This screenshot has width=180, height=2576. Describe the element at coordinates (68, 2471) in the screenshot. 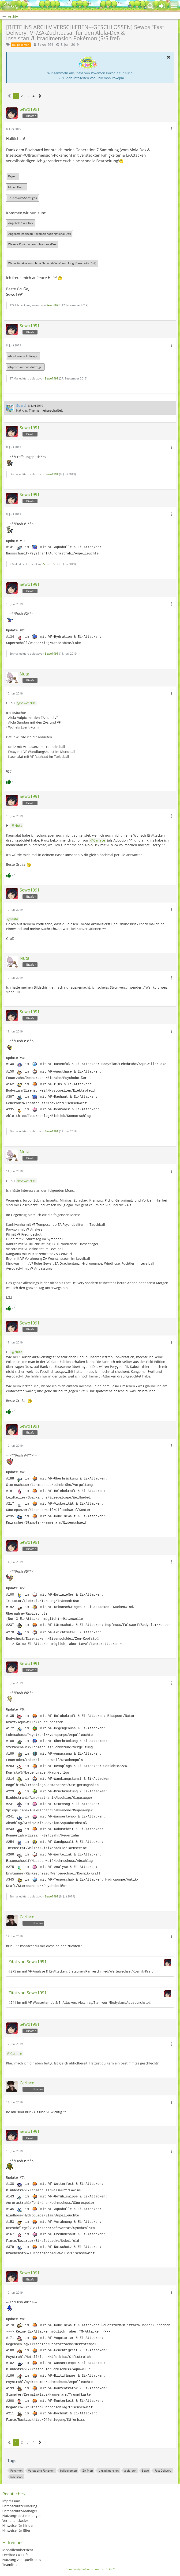

I see `ballpokemon [Themen mit dem Tag „ballpokemon“]` at that location.